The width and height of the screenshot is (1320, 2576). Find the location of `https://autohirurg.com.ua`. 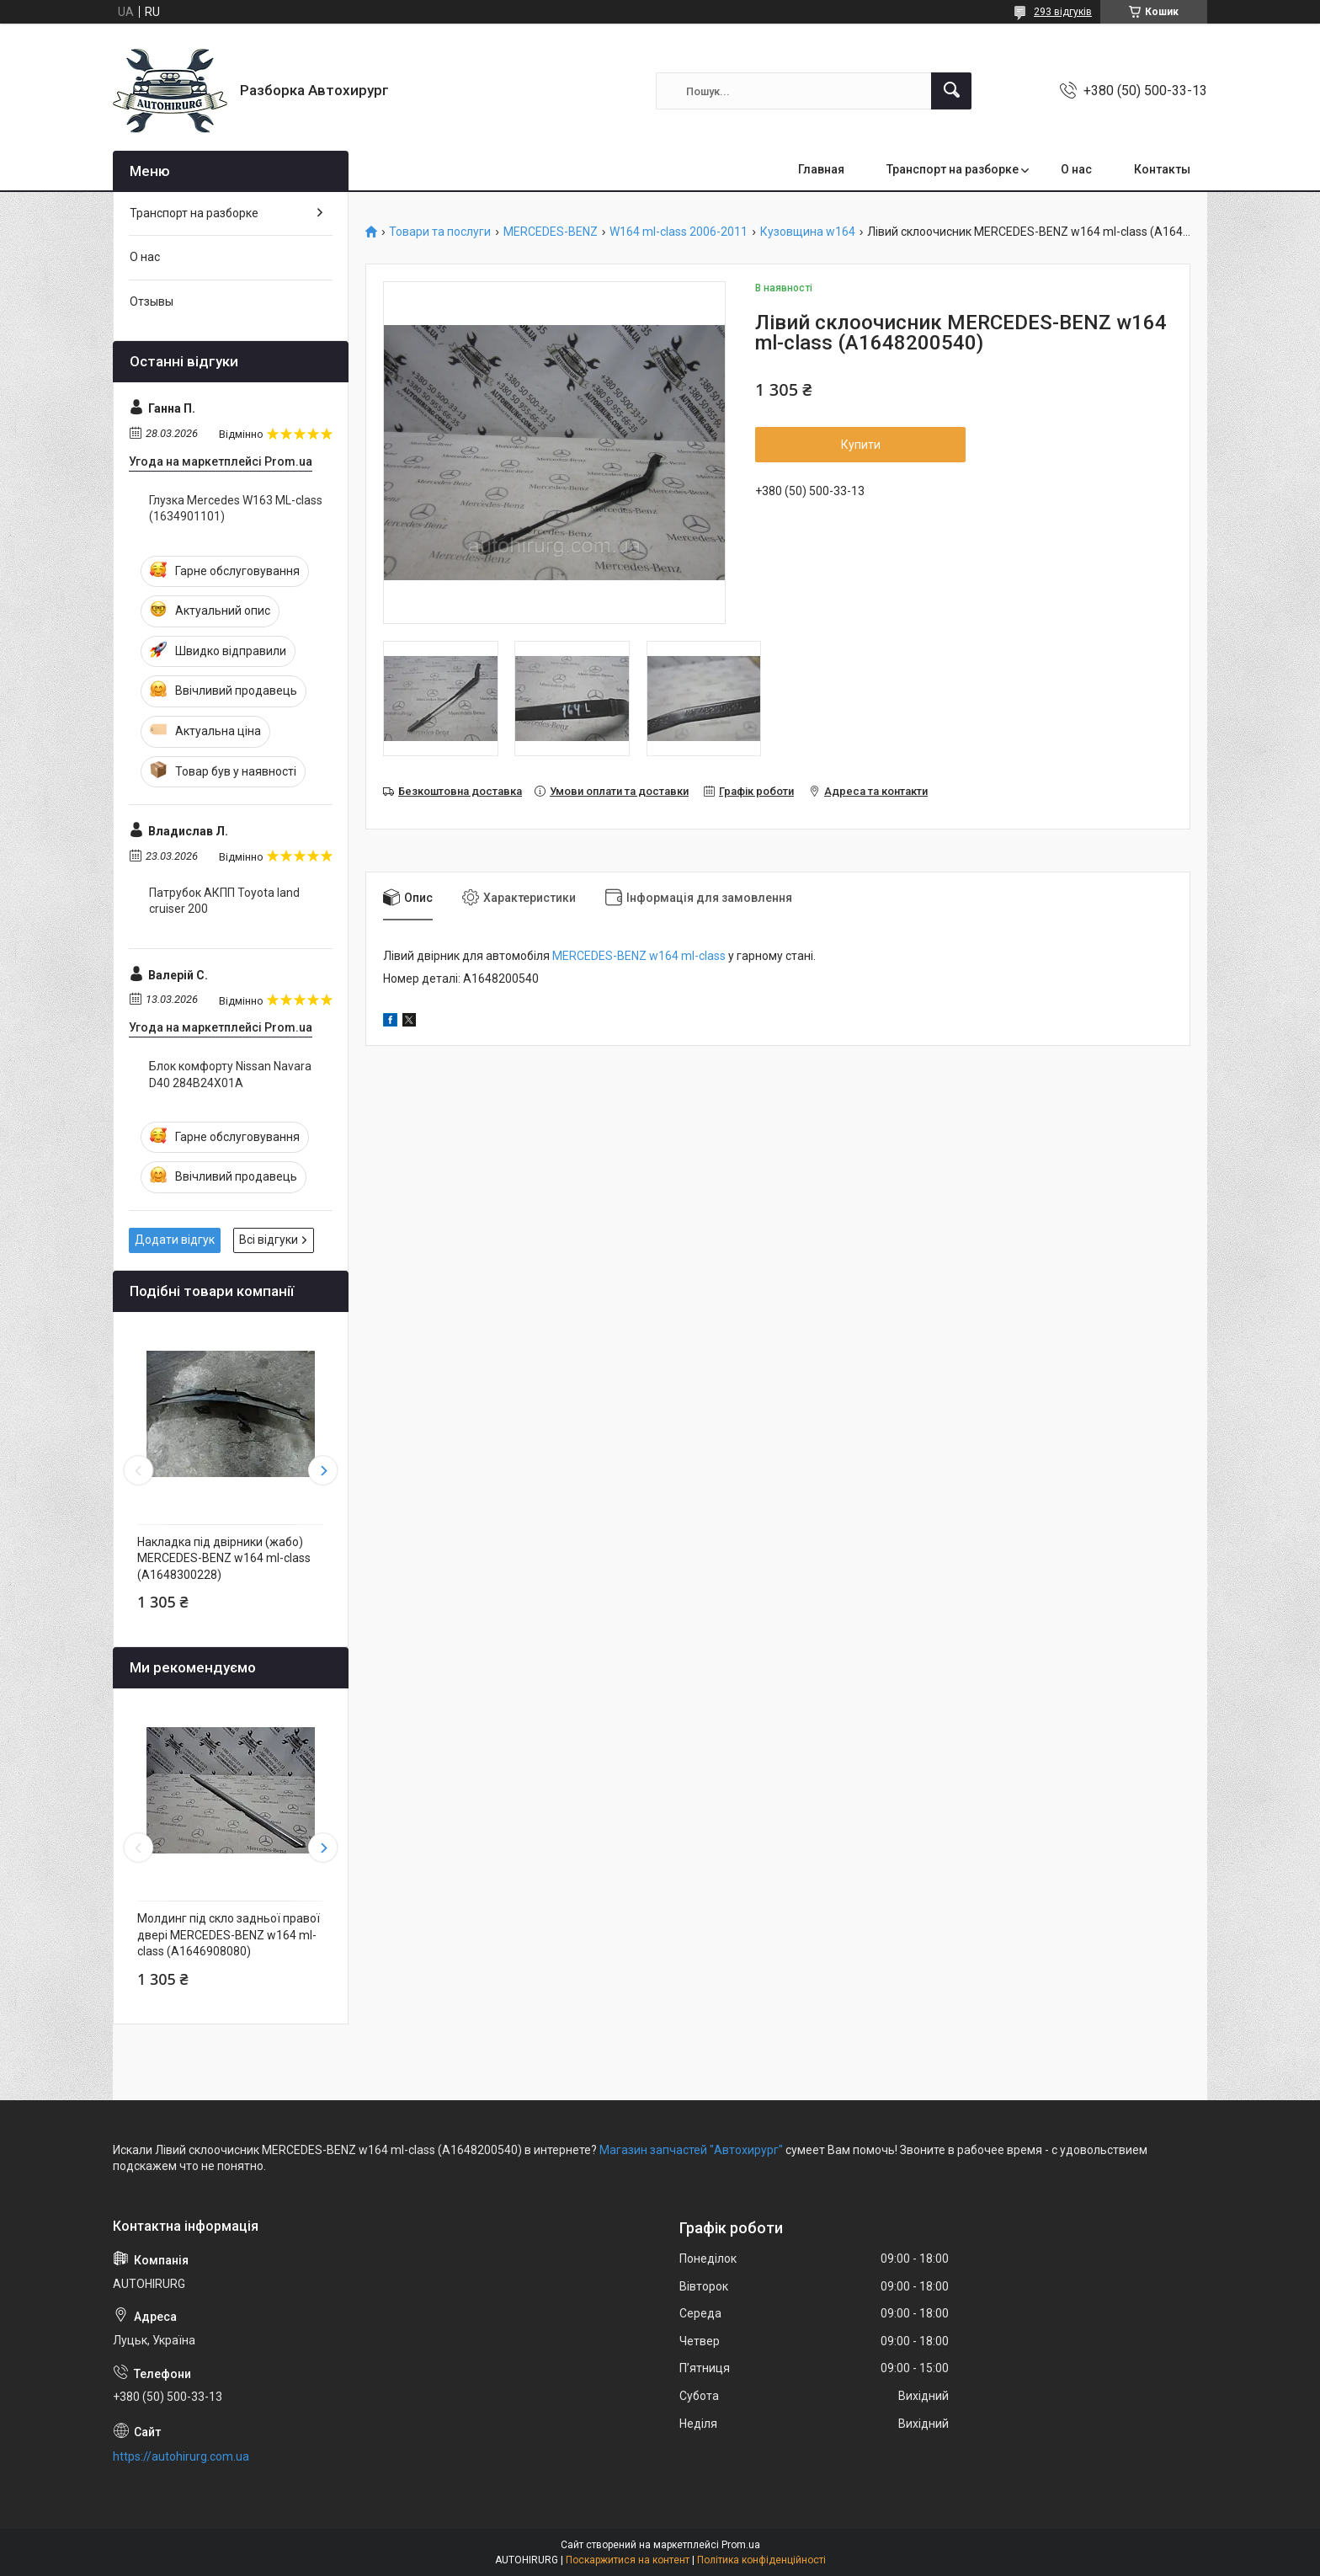

https://autohirurg.com.ua is located at coordinates (181, 2456).